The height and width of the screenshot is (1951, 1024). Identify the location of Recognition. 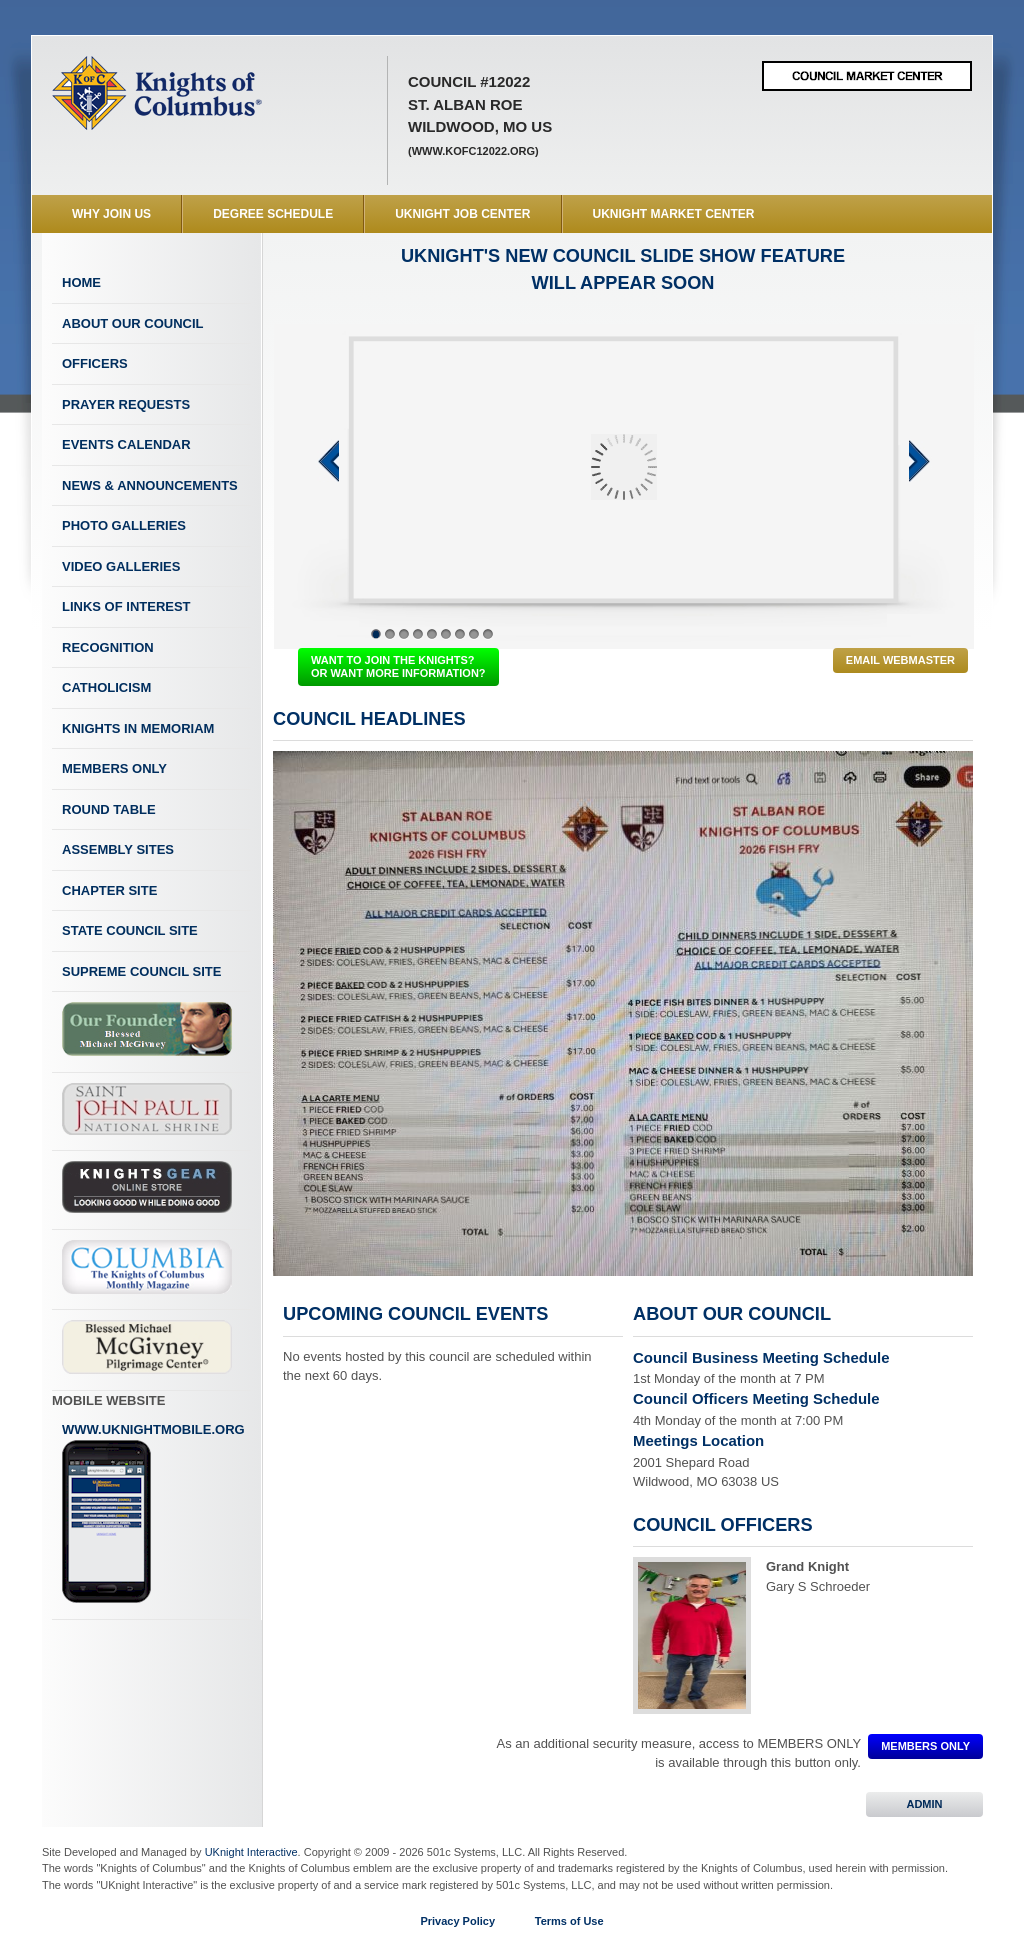
(108, 647).